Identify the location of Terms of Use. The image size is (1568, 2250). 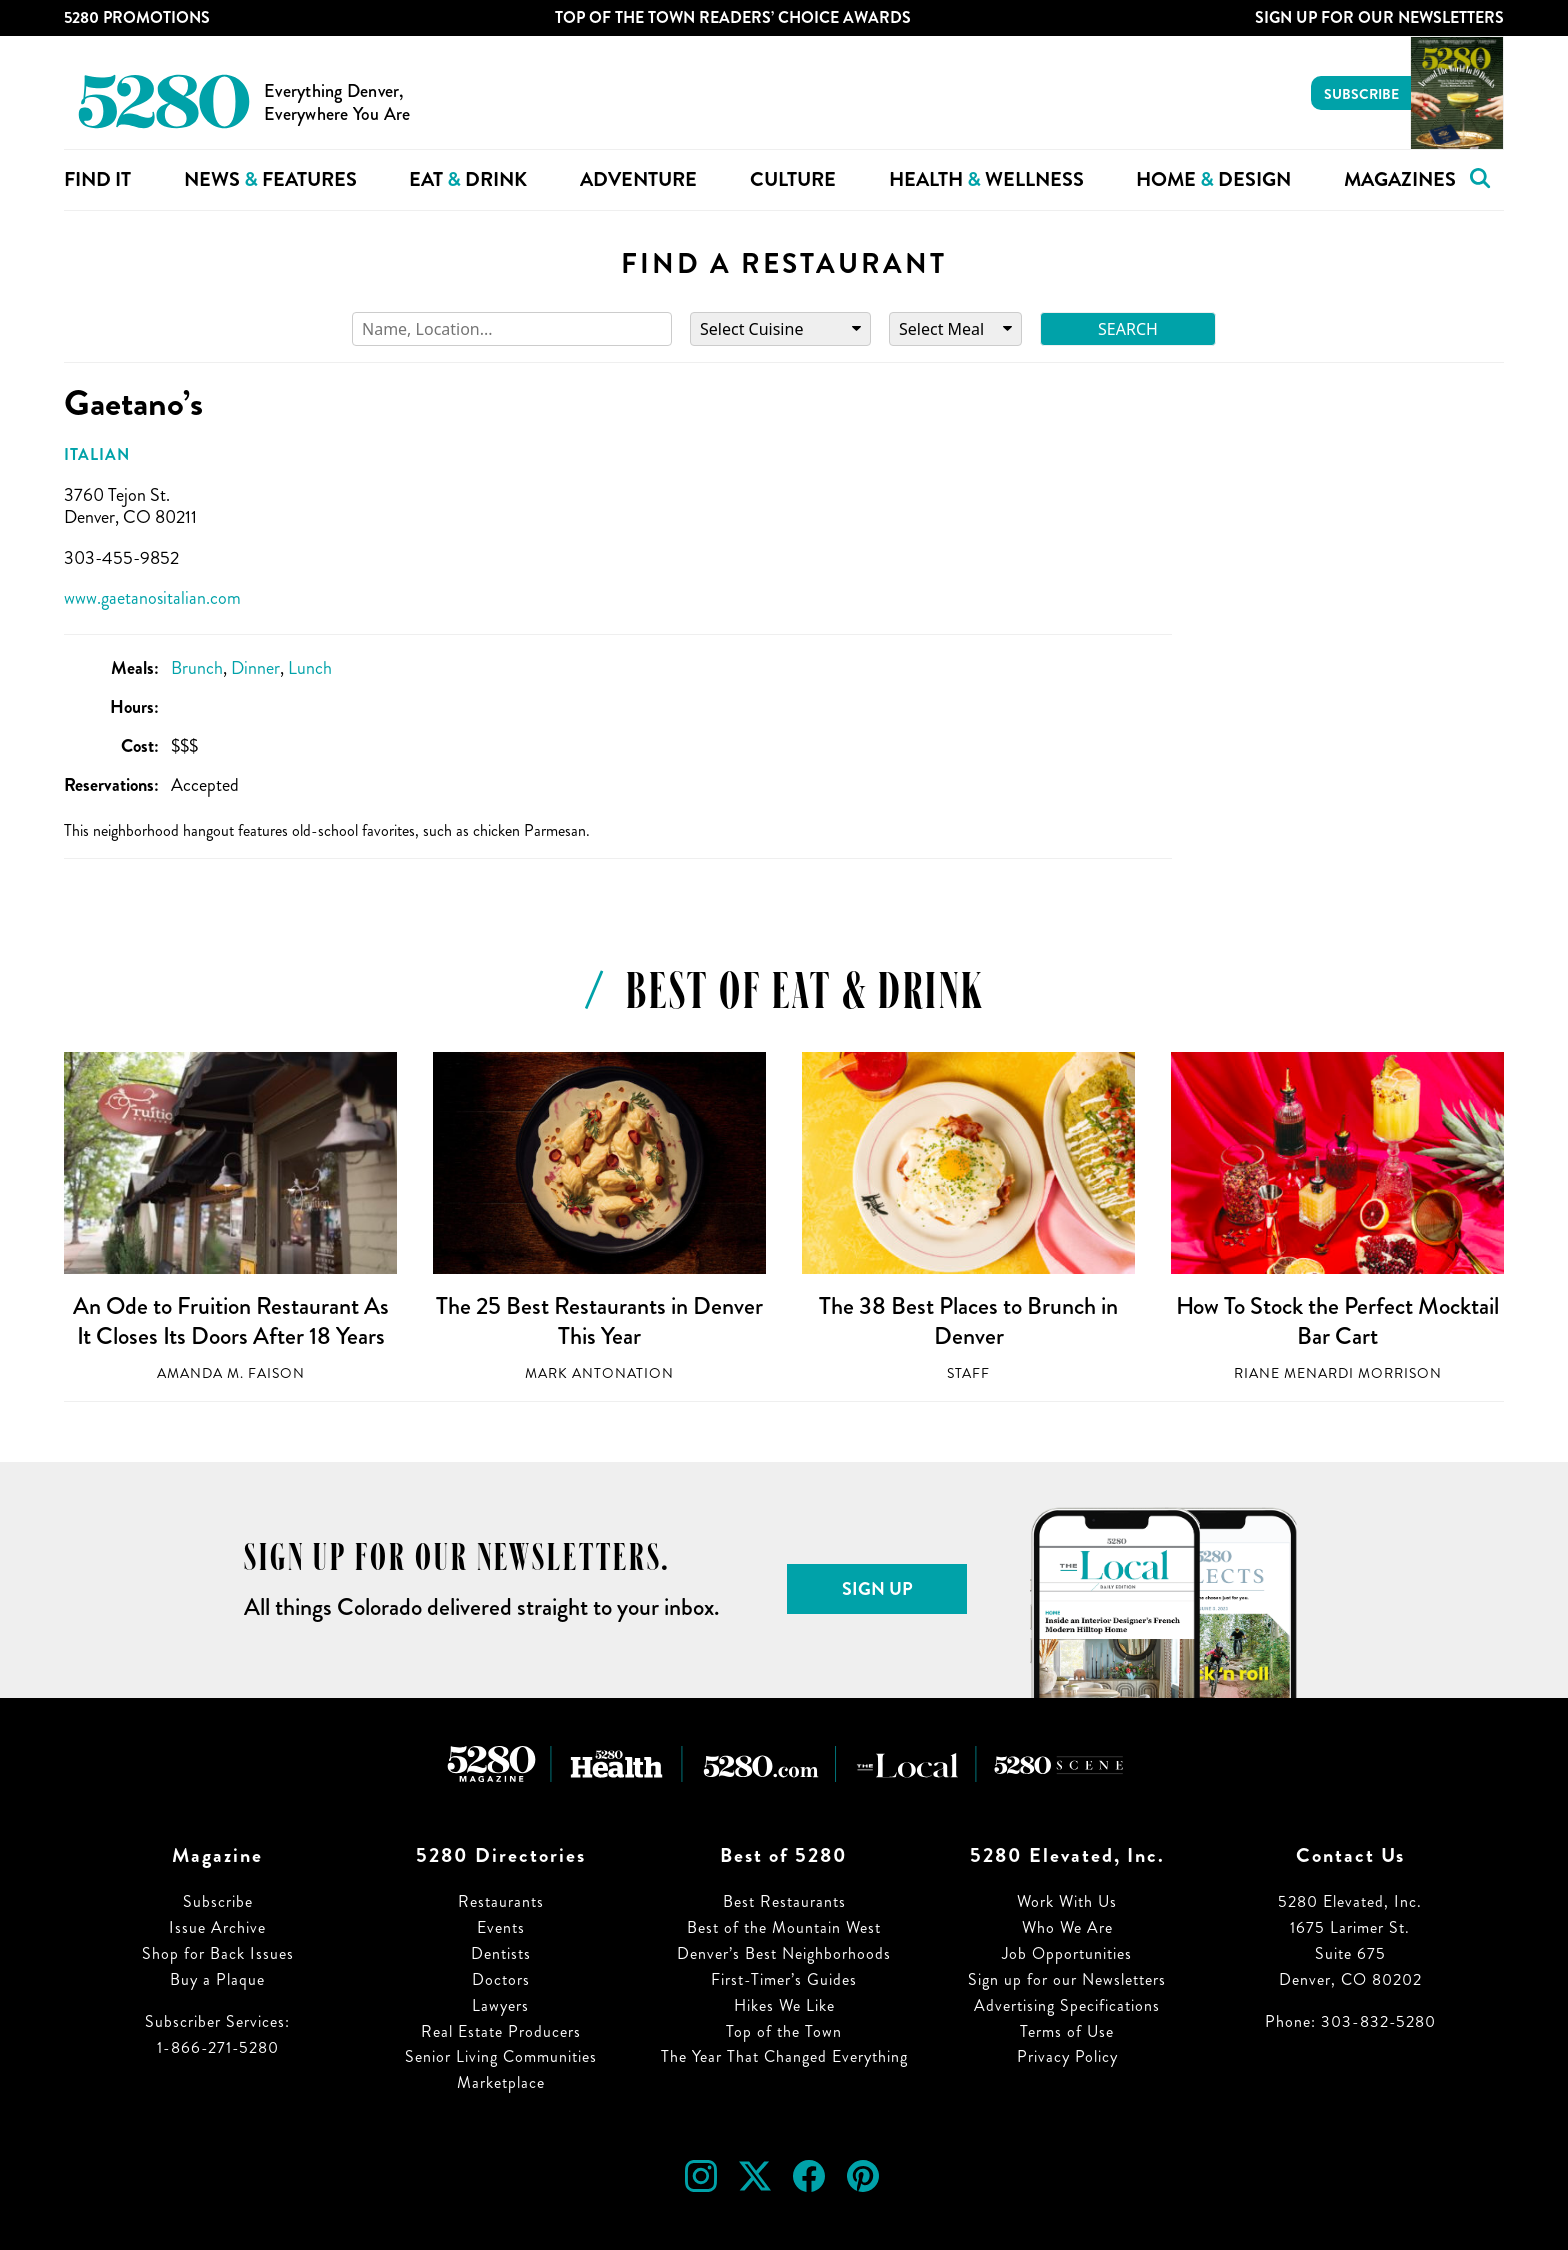
(1067, 2031).